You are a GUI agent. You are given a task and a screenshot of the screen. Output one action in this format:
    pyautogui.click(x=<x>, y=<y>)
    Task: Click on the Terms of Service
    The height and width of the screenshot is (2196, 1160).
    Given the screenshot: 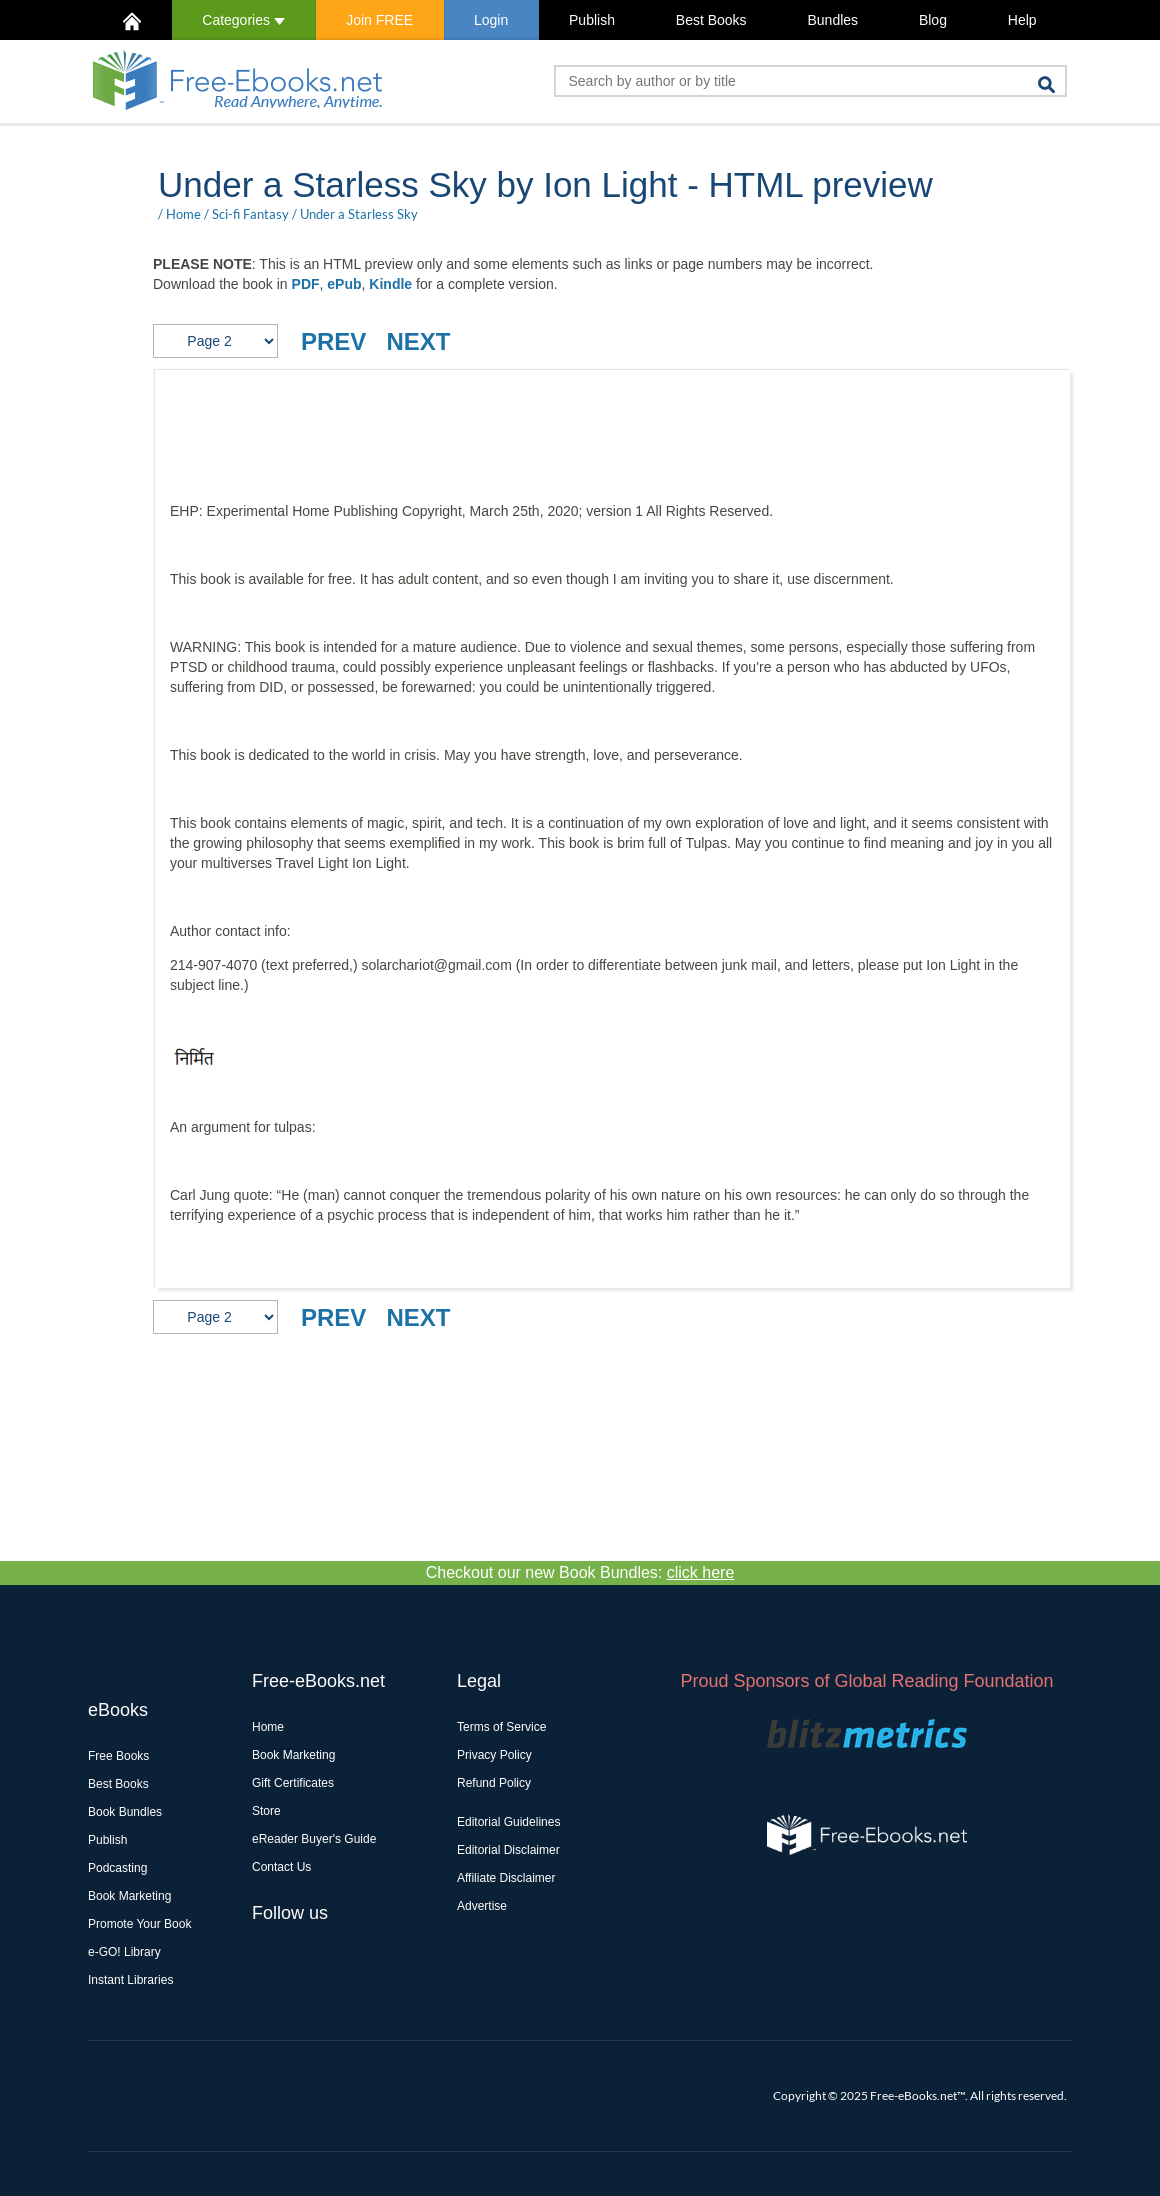 What is the action you would take?
    pyautogui.click(x=501, y=1727)
    